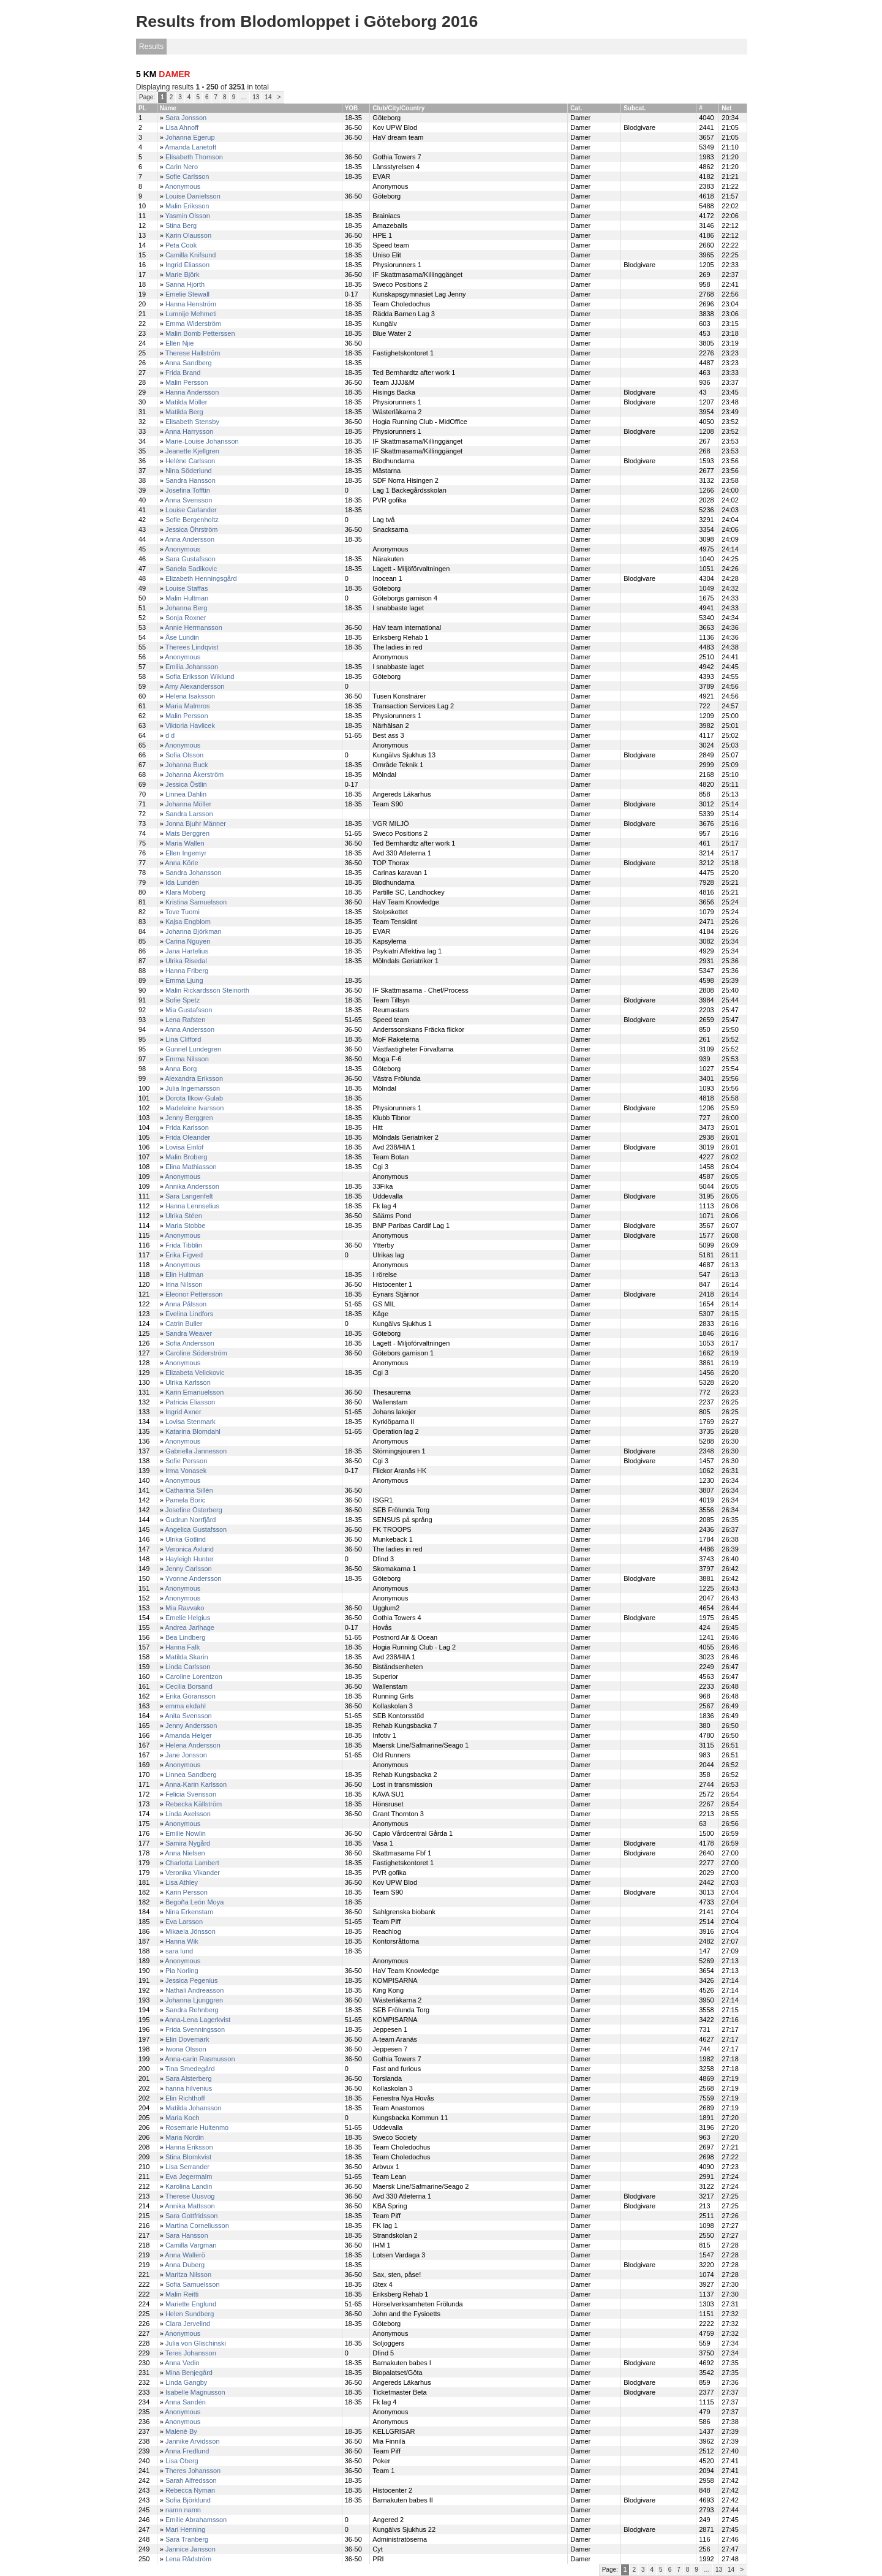  What do you see at coordinates (191, 1774) in the screenshot?
I see `Linnea Sandberg` at bounding box center [191, 1774].